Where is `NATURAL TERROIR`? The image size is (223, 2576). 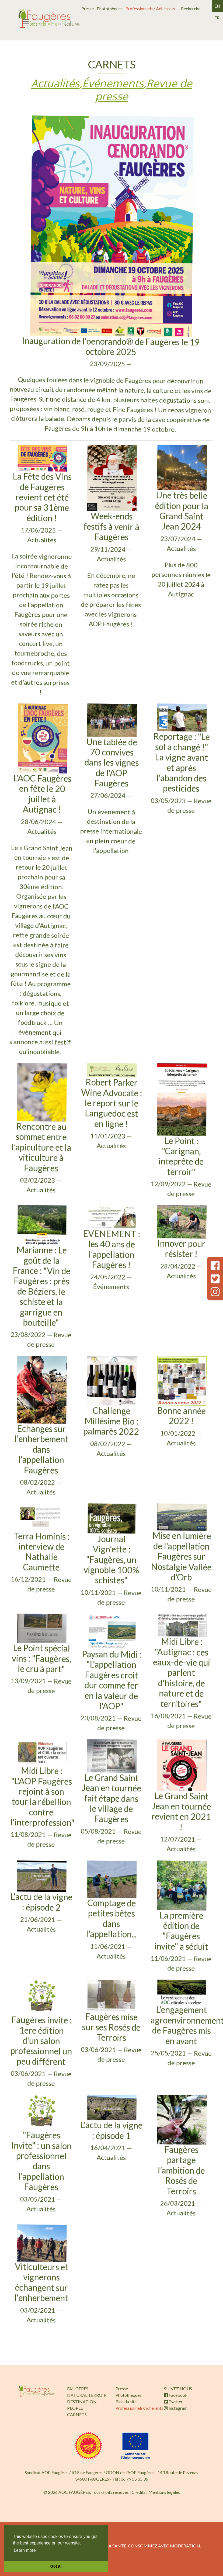
NATURAL TERROIR is located at coordinates (86, 2395).